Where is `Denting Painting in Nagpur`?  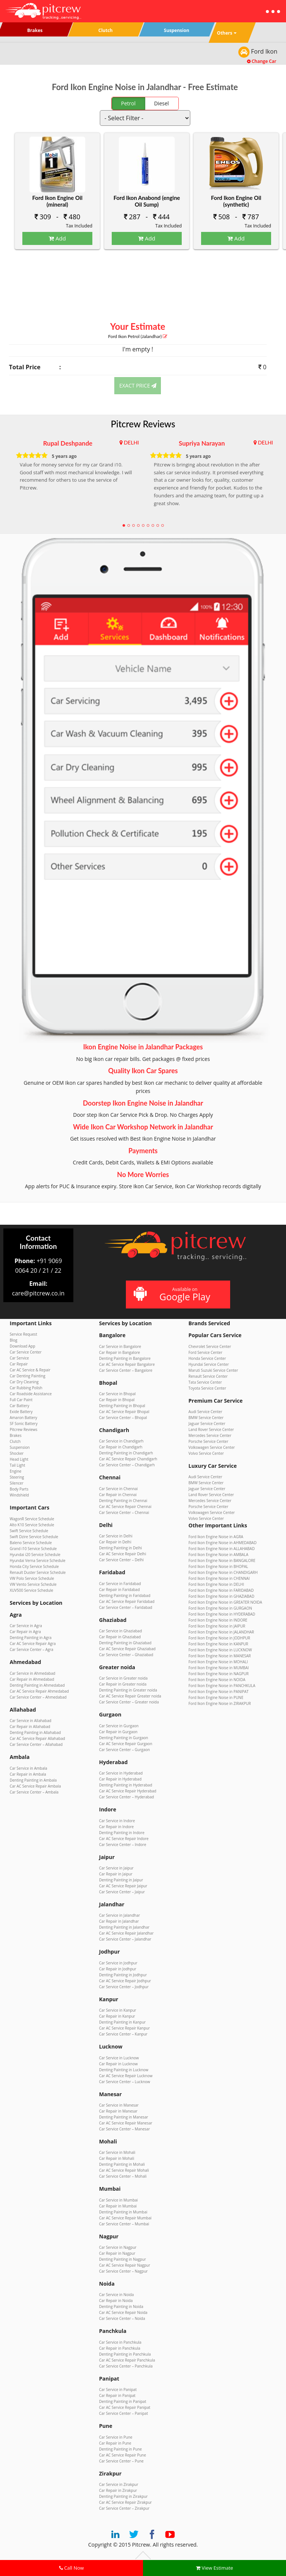
Denting Painting in Nagpur is located at coordinates (122, 2259).